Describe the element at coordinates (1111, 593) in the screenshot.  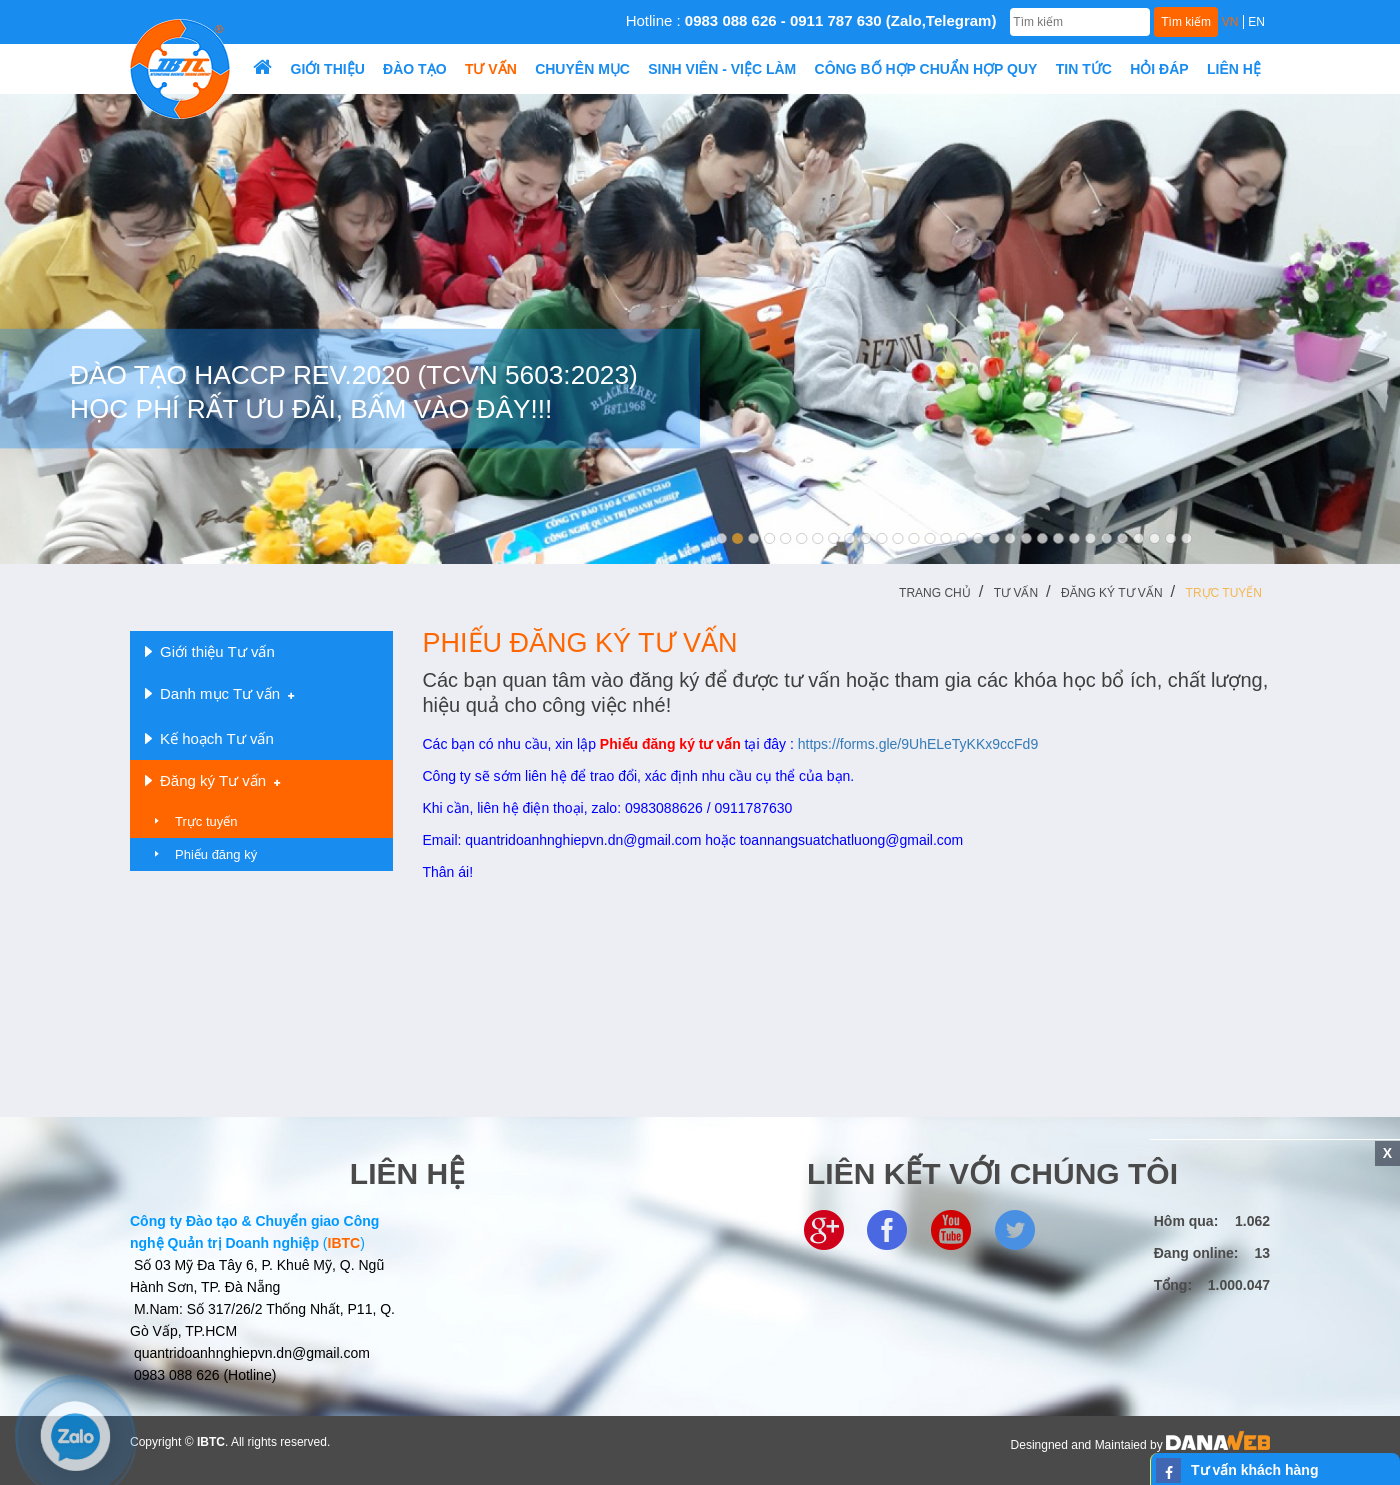
I see `Đăng ký Tư vấn` at that location.